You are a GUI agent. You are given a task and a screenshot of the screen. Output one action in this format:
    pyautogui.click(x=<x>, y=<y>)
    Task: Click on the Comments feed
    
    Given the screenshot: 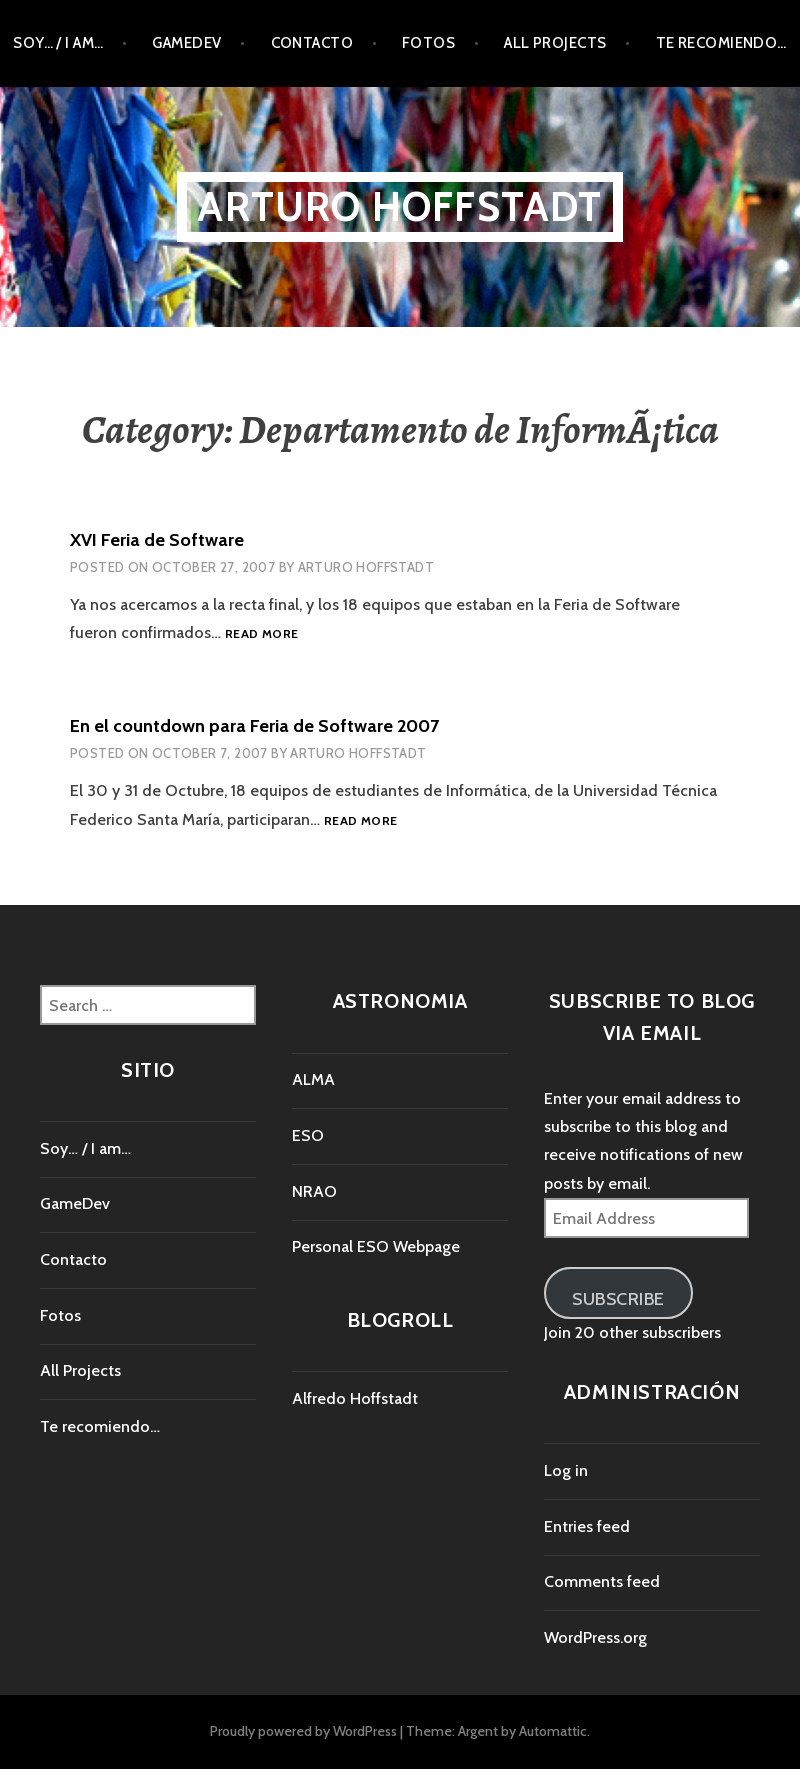 What is the action you would take?
    pyautogui.click(x=602, y=1581)
    